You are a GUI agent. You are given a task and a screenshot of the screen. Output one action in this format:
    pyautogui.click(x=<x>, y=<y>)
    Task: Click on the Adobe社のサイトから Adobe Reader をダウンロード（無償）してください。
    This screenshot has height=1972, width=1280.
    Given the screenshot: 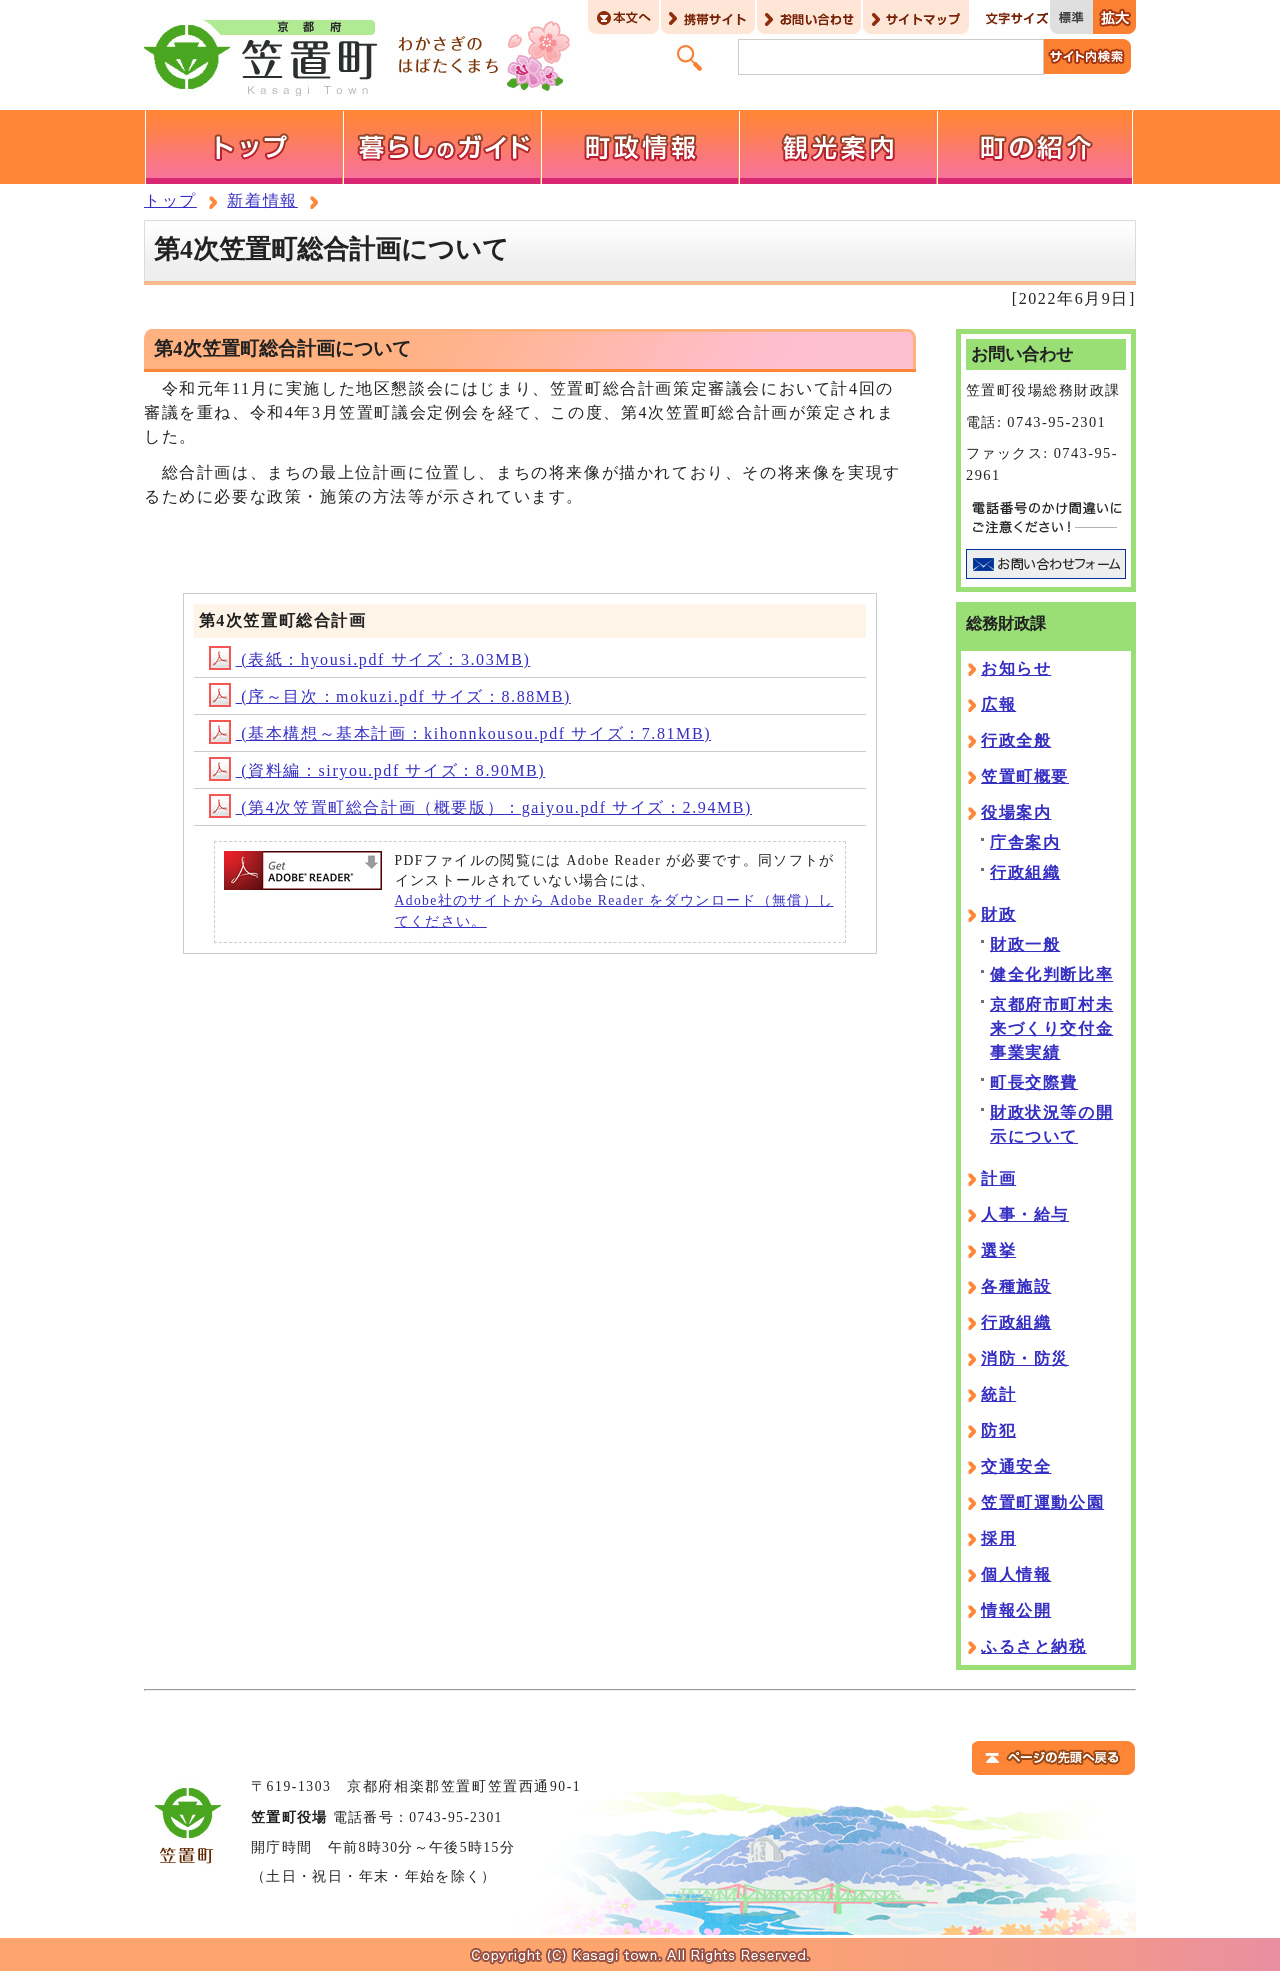 What is the action you would take?
    pyautogui.click(x=614, y=910)
    